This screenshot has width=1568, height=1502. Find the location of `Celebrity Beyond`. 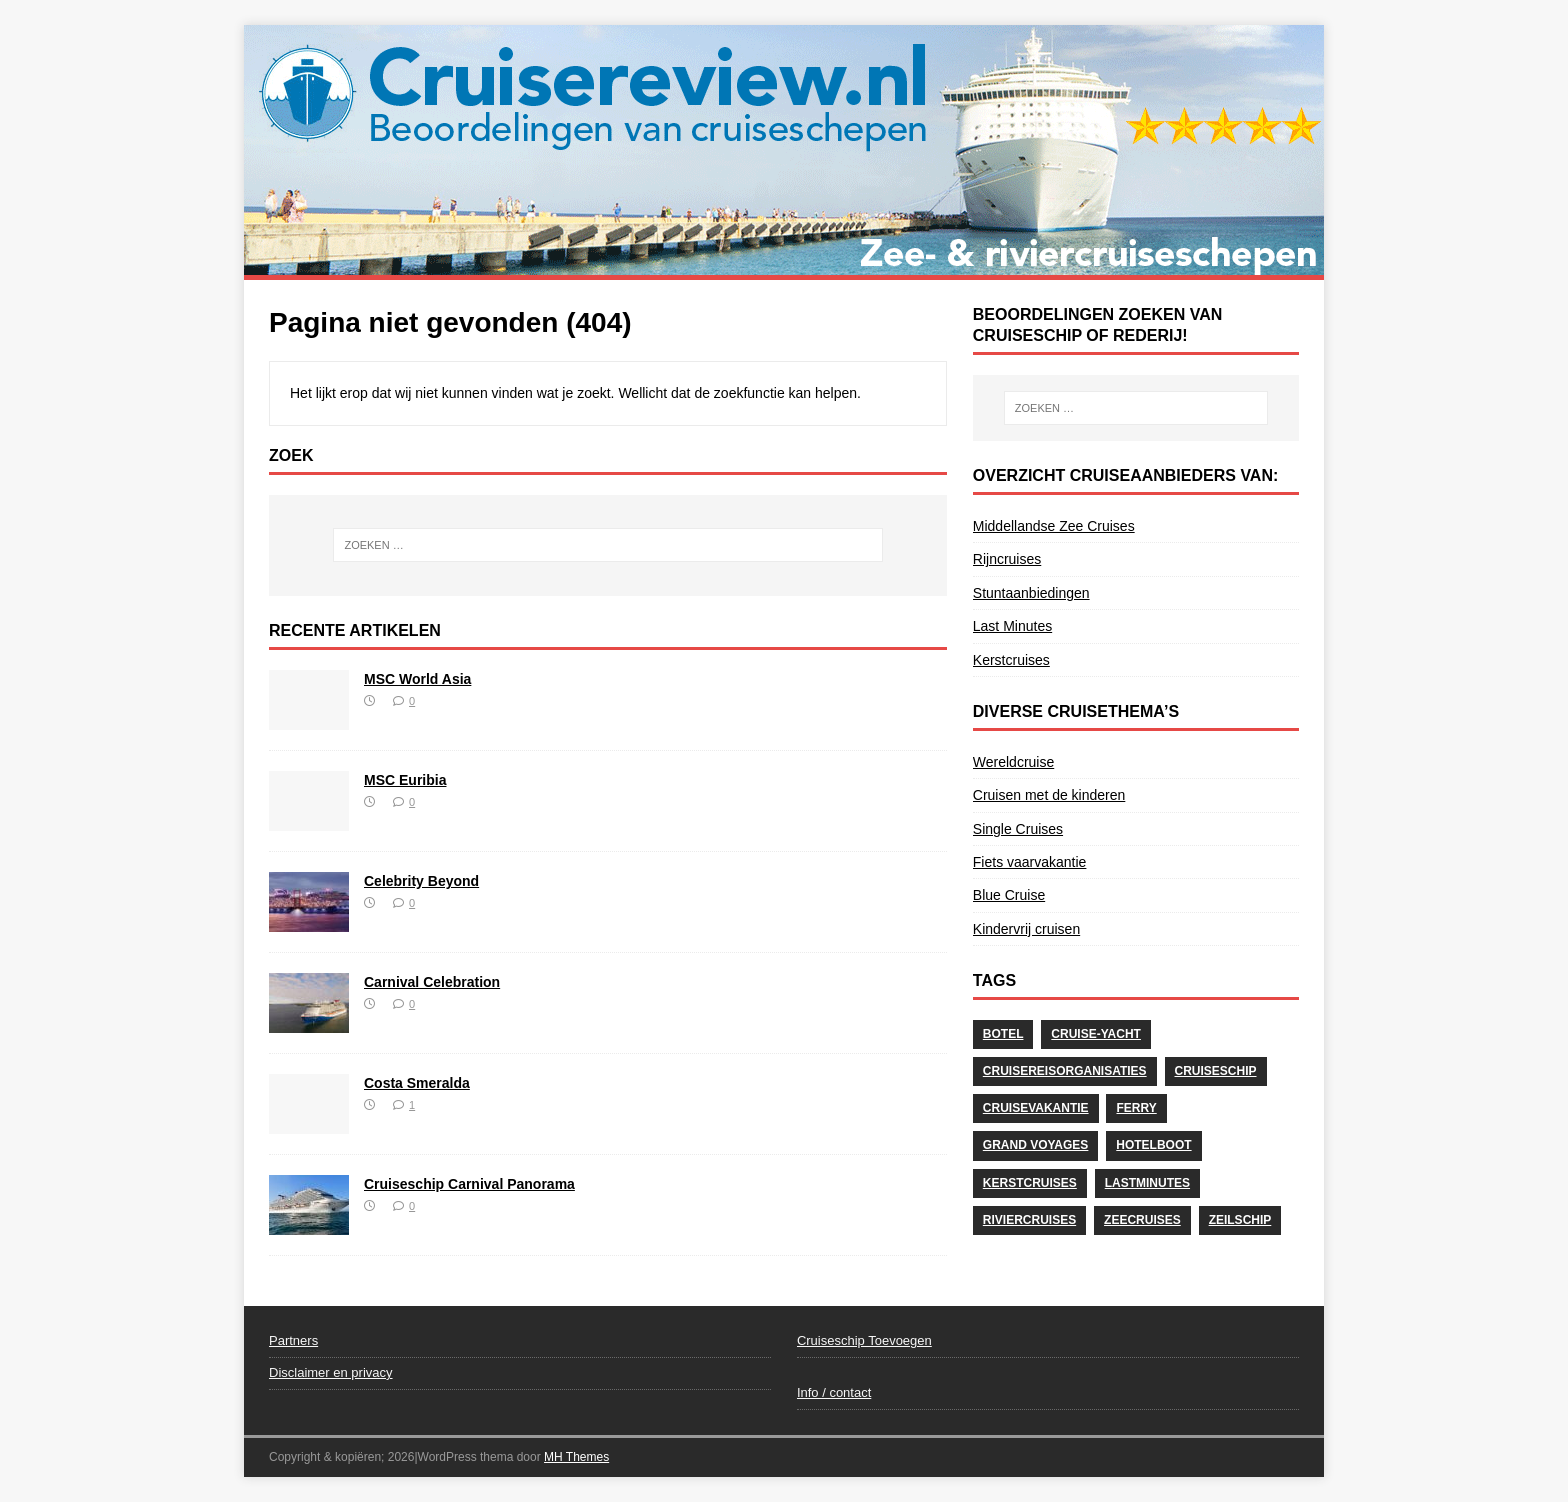

Celebrity Beyond is located at coordinates (421, 881).